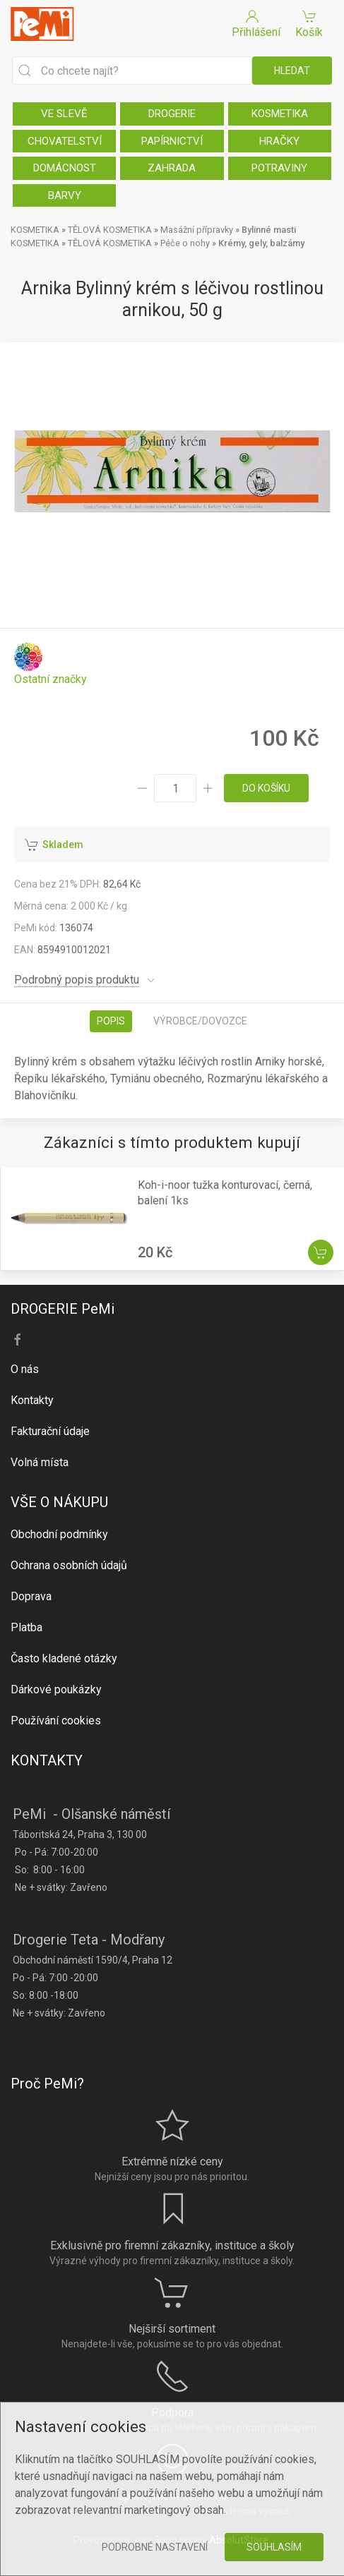  I want to click on Volná místa, so click(40, 1462).